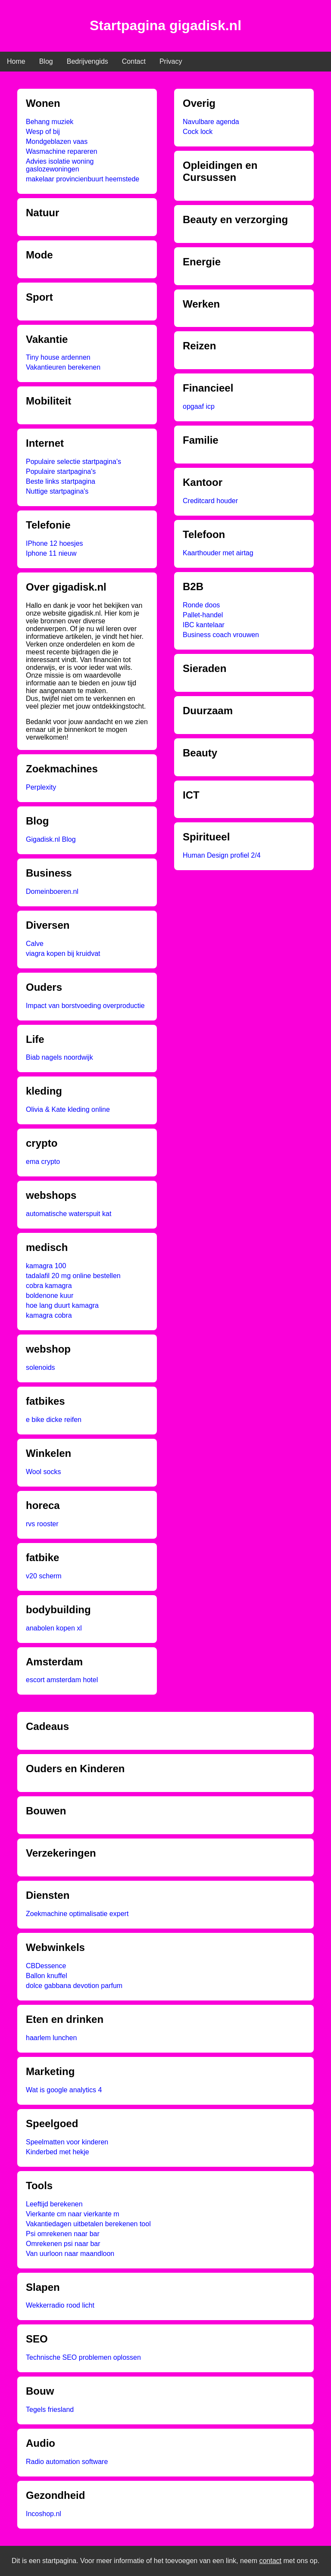 This screenshot has height=2576, width=331. I want to click on kamagra 100, so click(46, 1265).